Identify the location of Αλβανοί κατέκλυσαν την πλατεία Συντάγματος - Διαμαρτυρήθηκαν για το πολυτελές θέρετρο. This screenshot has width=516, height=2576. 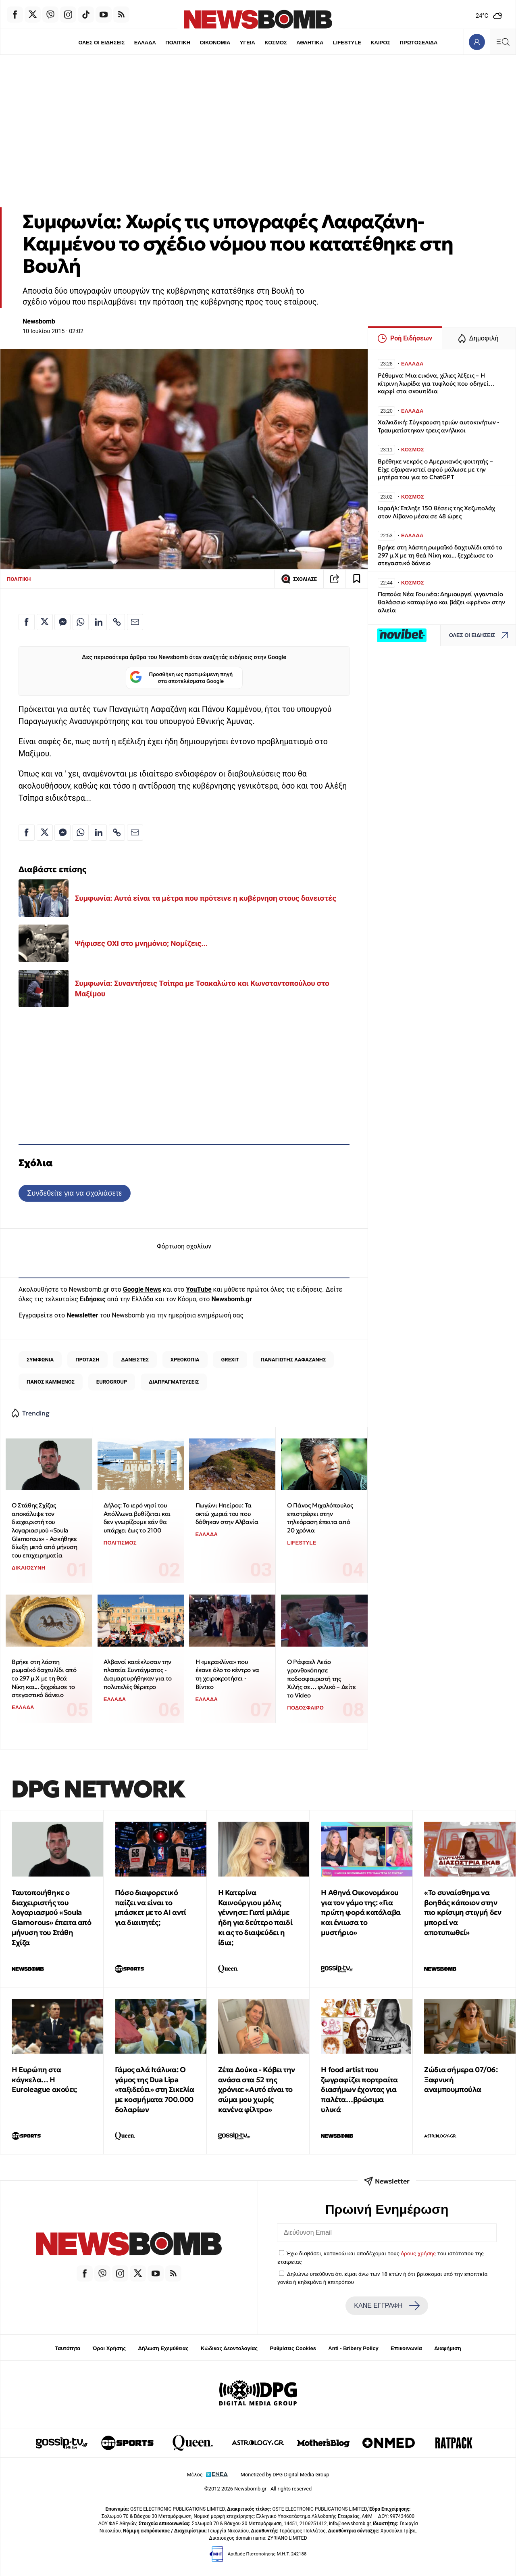
(138, 1674).